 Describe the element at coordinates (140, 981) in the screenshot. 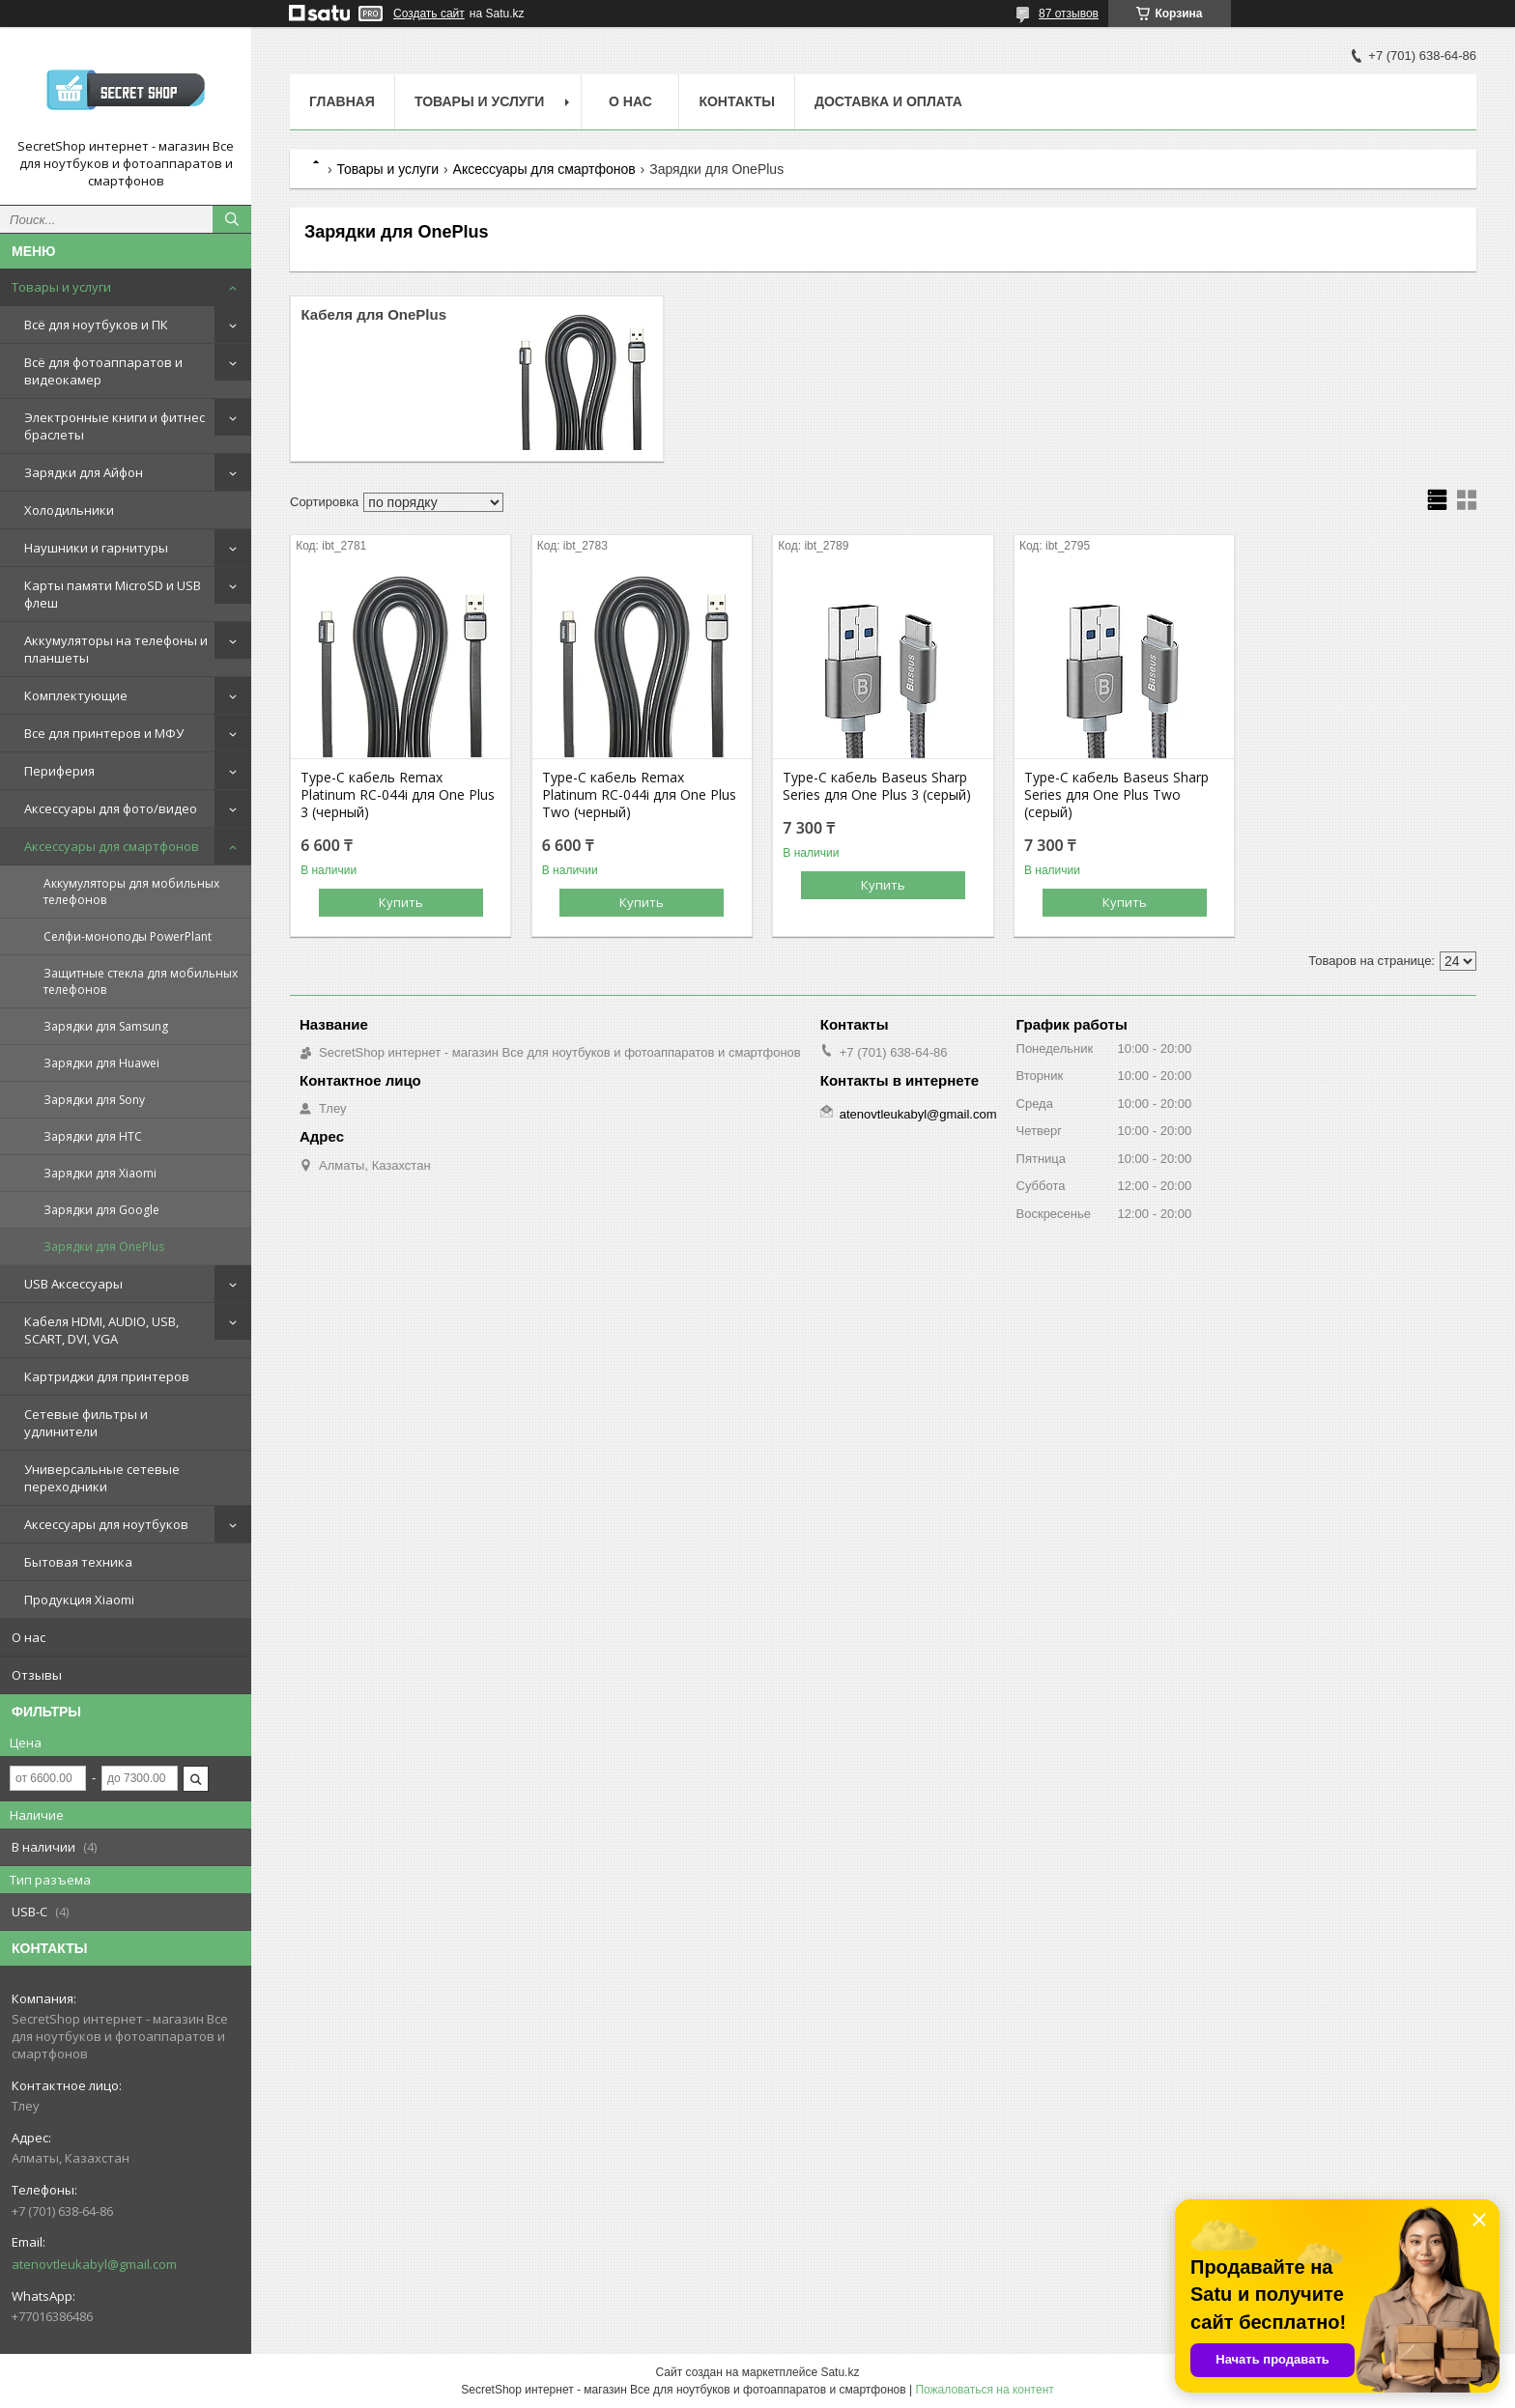

I see `Защитные стекла для мобильных телефонов` at that location.